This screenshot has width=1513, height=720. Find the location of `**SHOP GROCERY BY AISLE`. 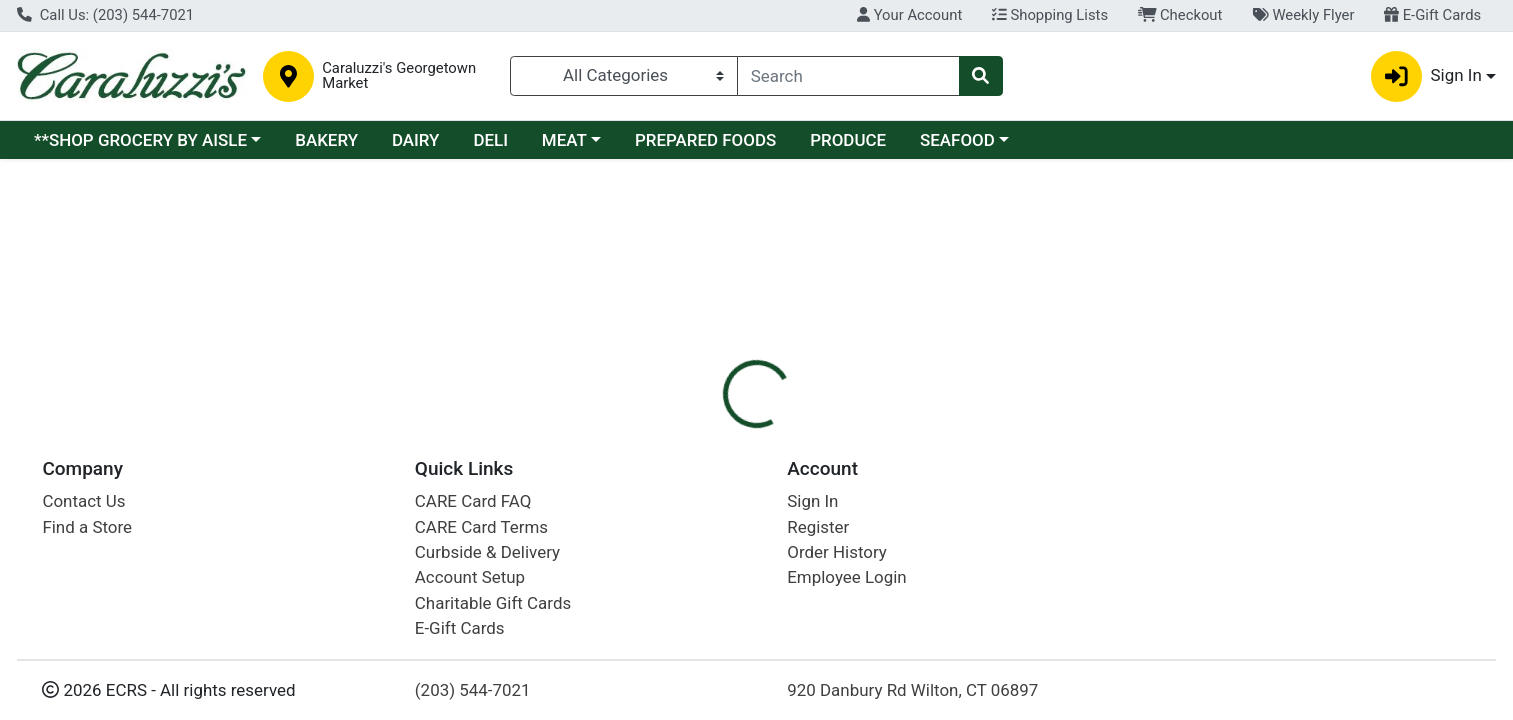

**SHOP GROCERY BY AISLE is located at coordinates (140, 140).